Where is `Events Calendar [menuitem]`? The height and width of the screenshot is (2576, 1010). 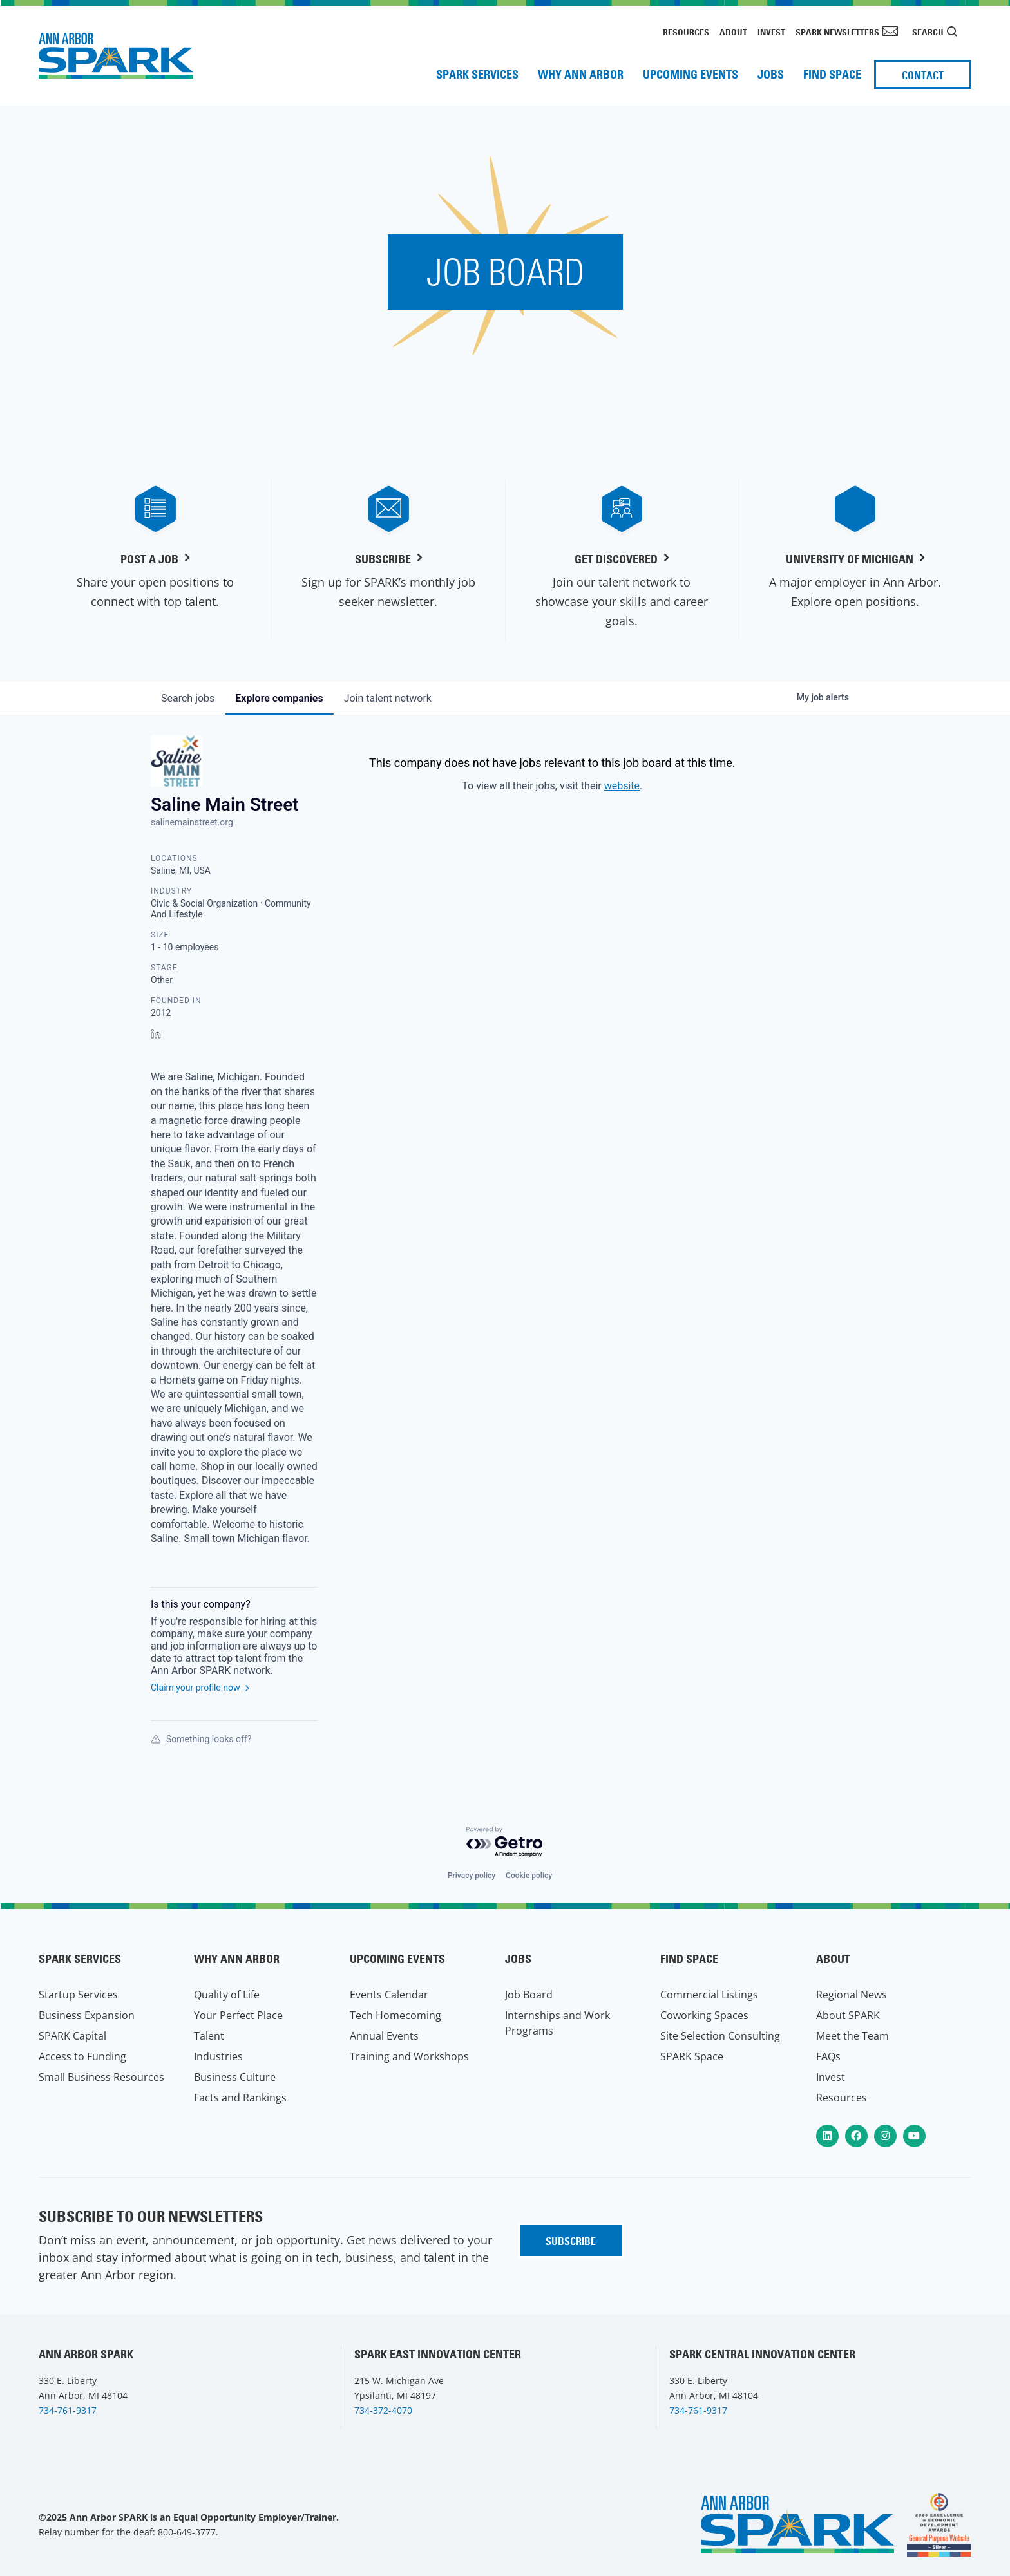 Events Calendar [menuitem] is located at coordinates (389, 1995).